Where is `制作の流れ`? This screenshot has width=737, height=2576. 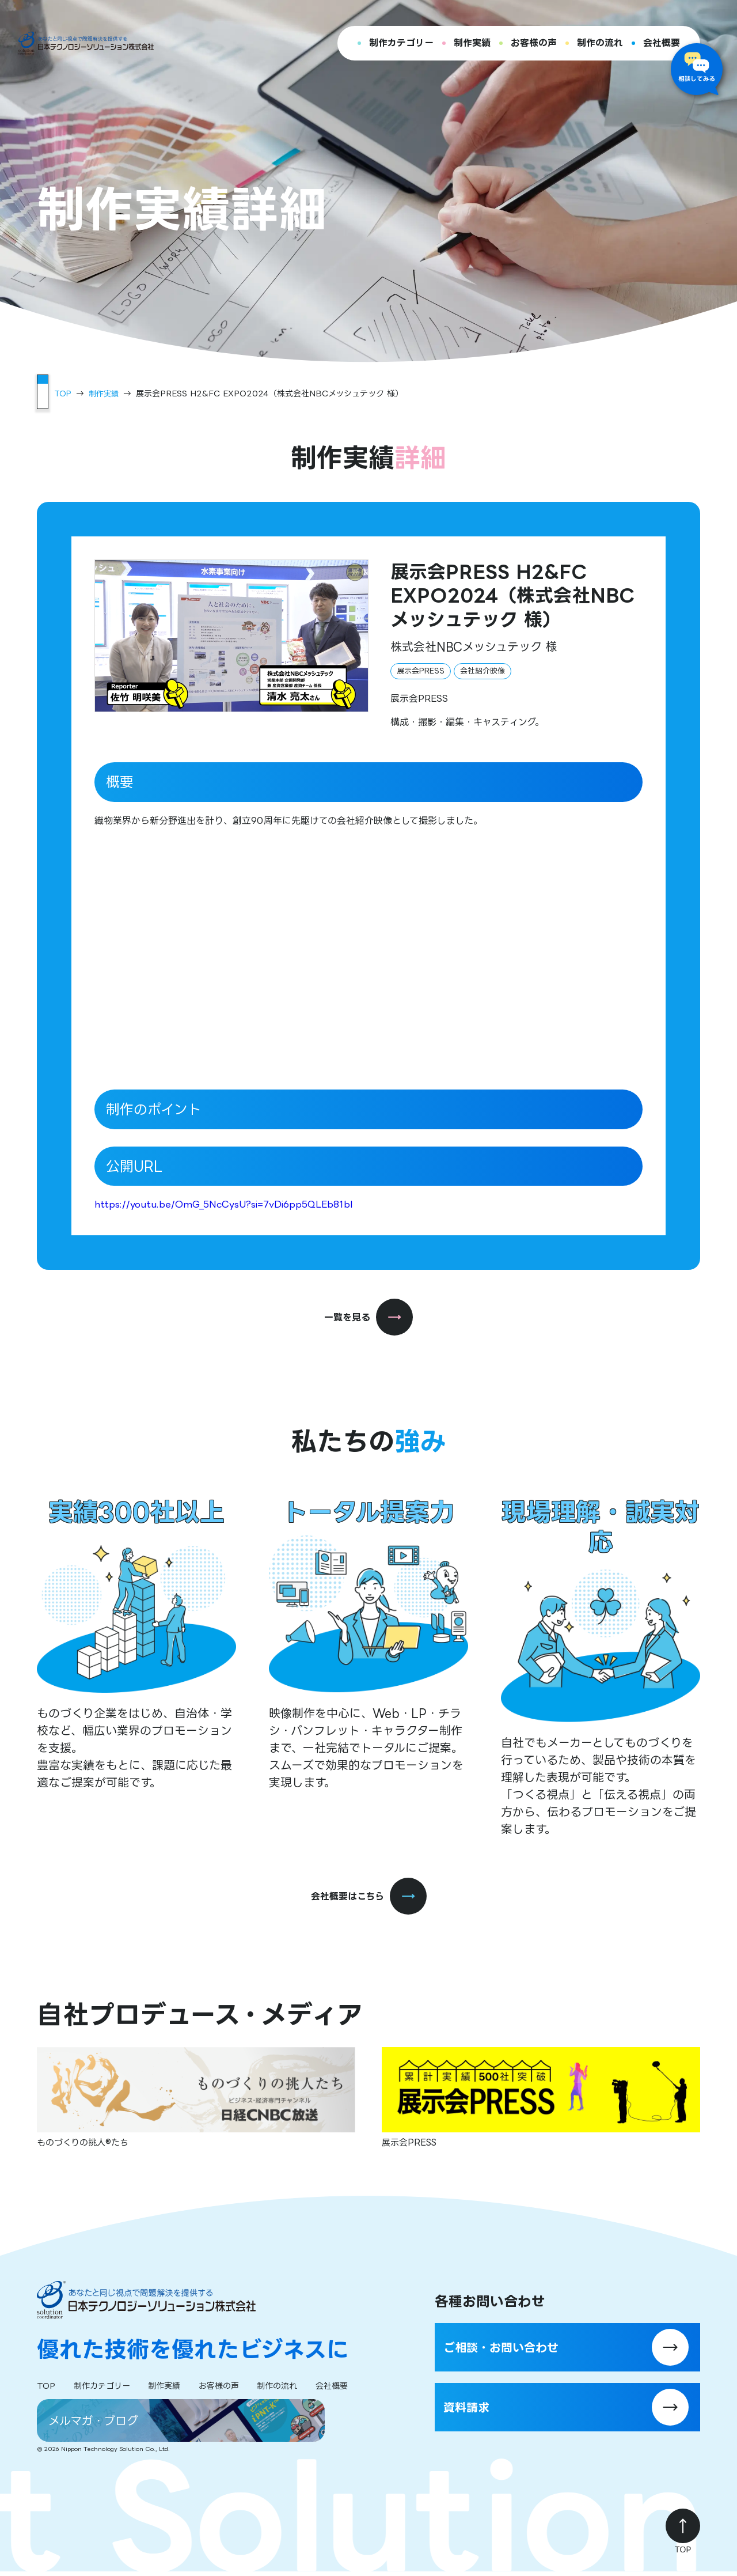
制作の流れ is located at coordinates (600, 42).